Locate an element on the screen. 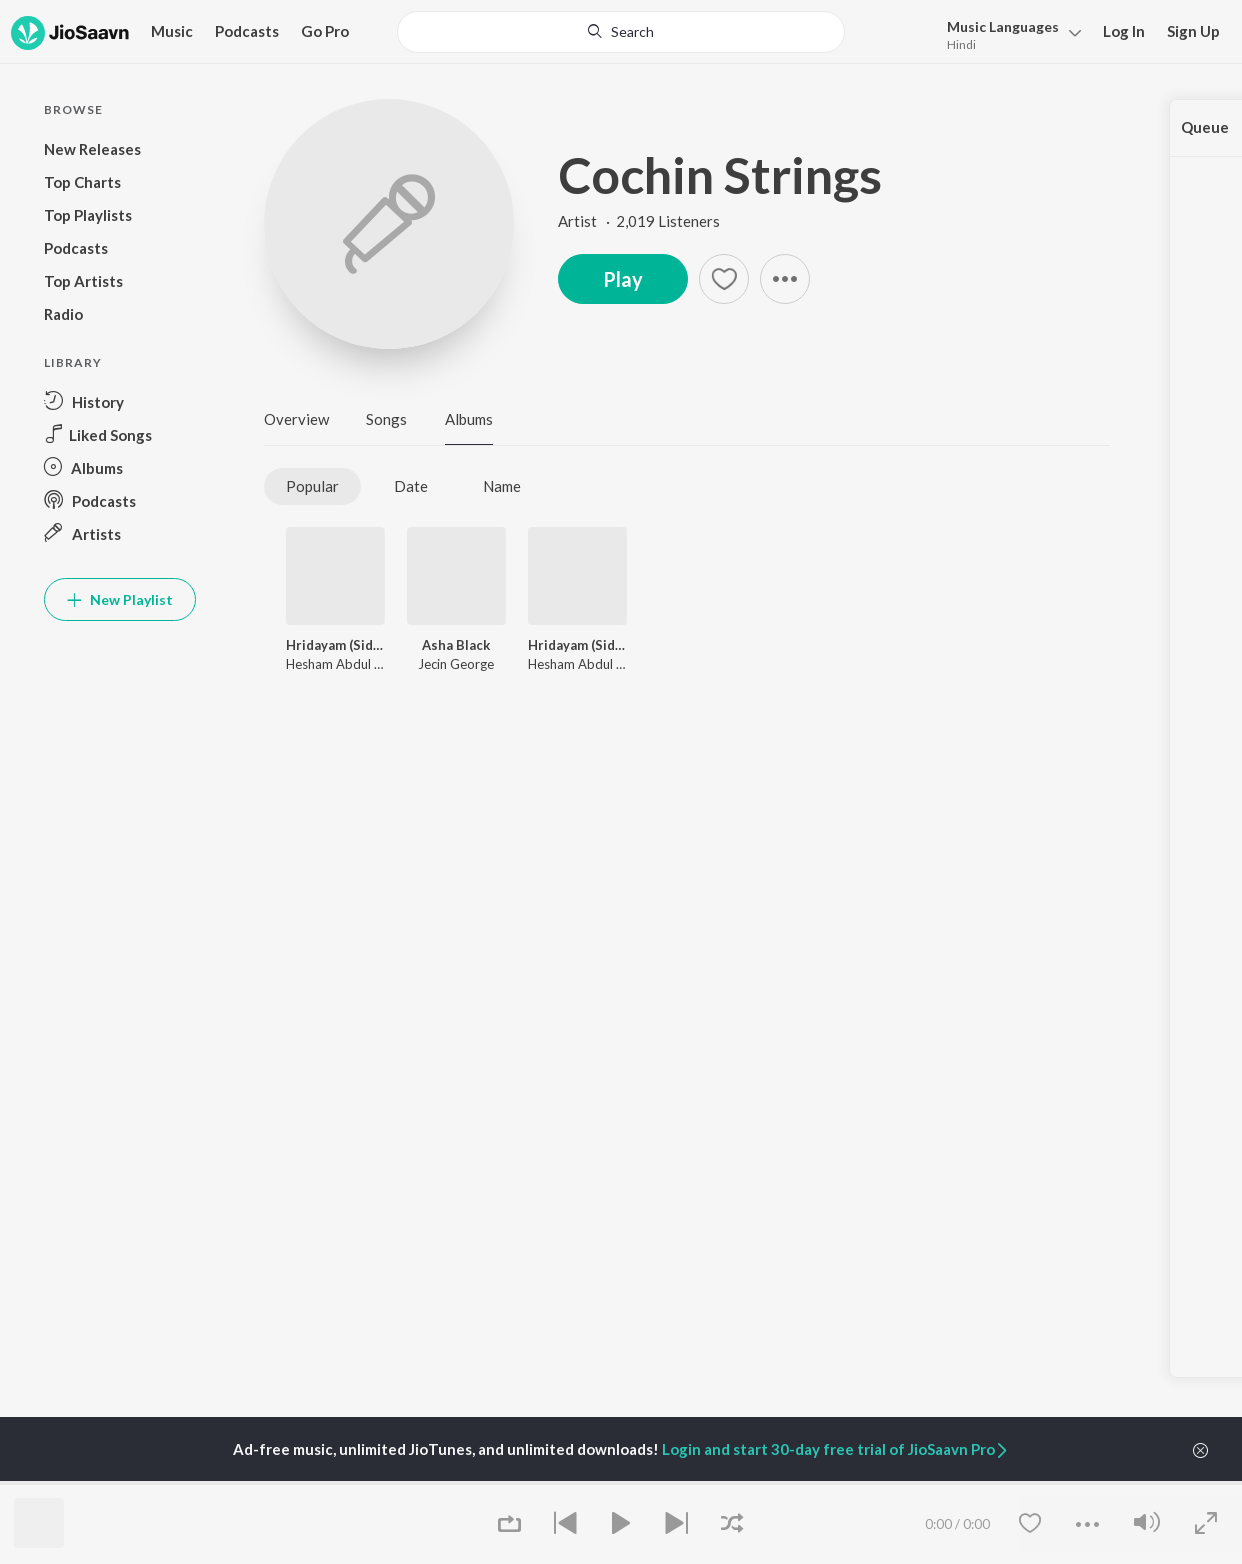 The height and width of the screenshot is (1564, 1242). [Add to Favourites button] is located at coordinates (724, 279).